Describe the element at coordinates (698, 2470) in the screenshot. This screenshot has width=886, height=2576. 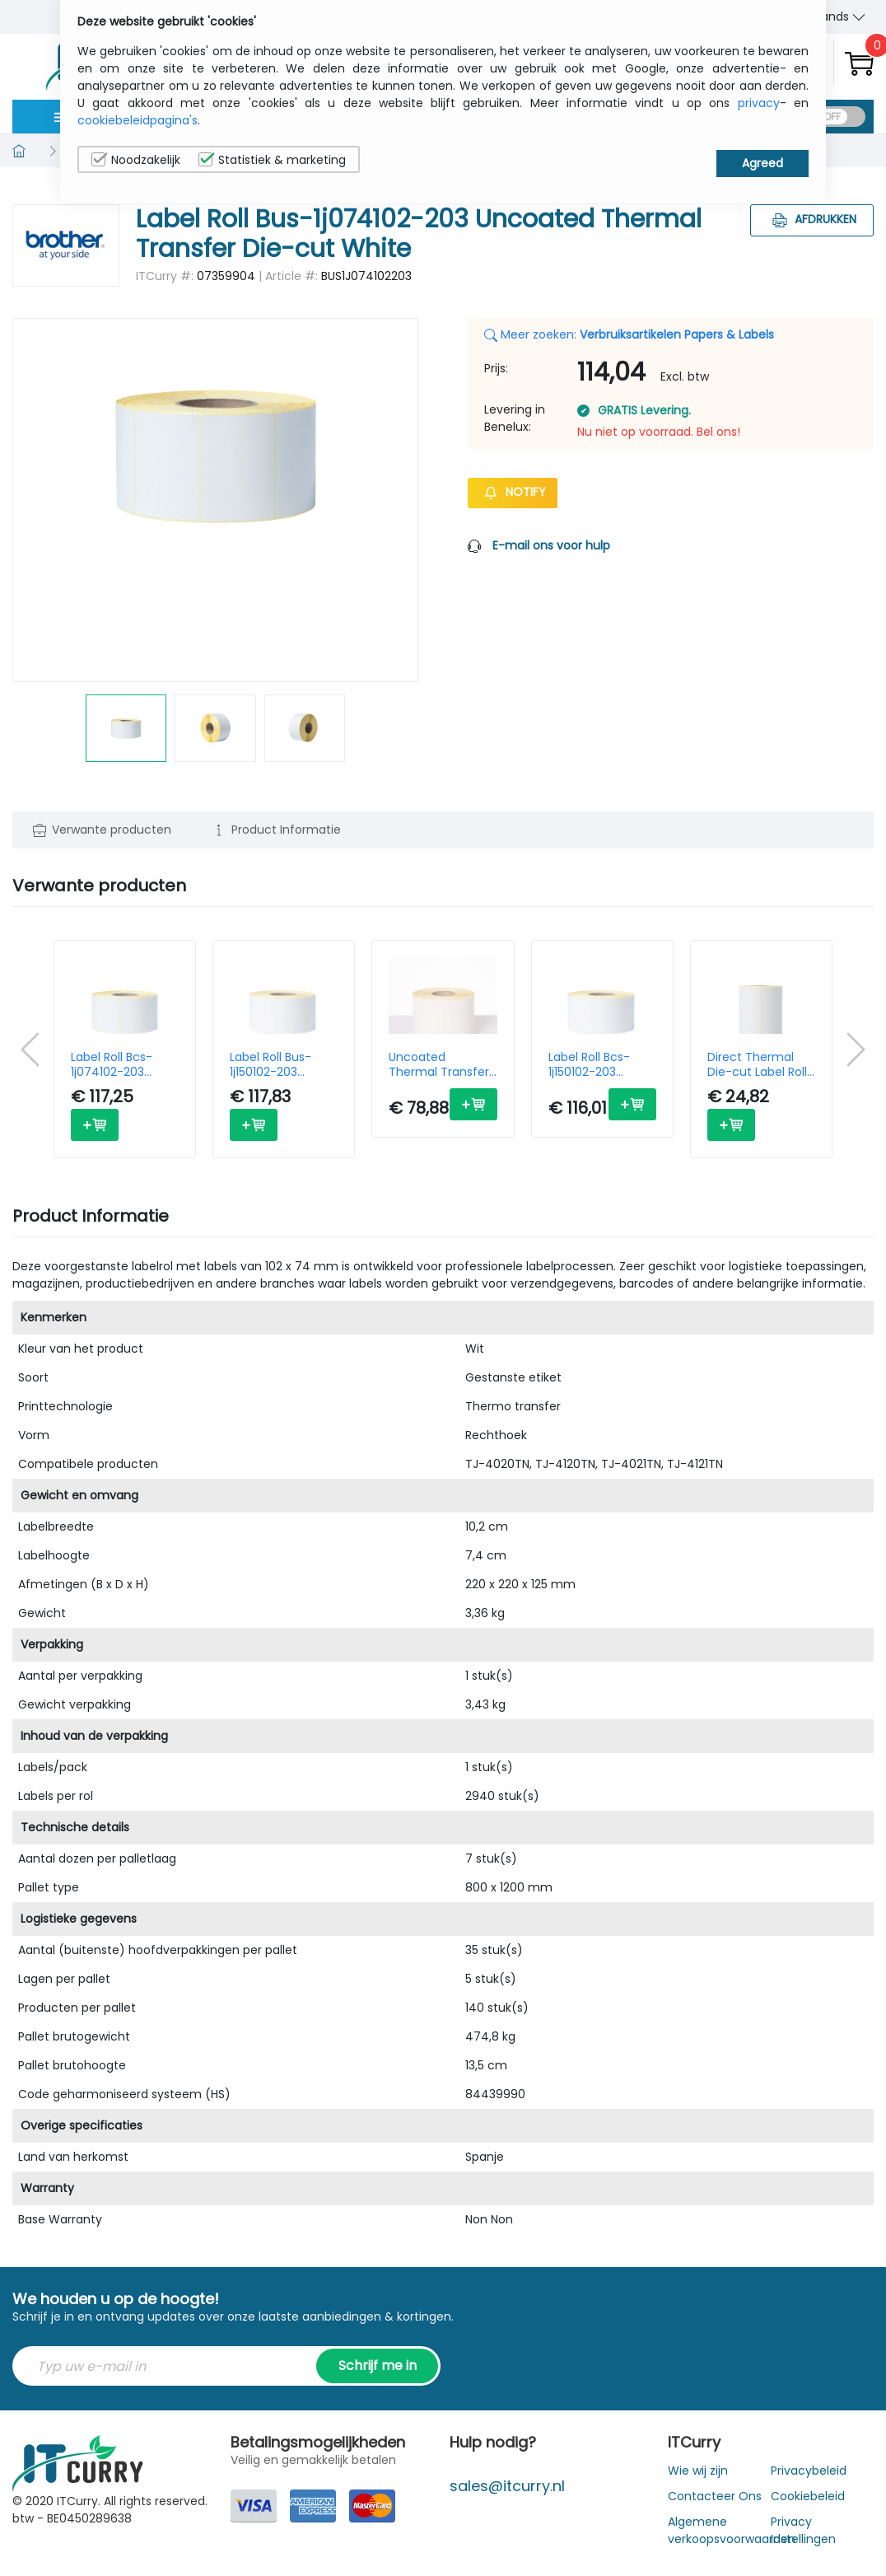
I see `Wie wij zijn` at that location.